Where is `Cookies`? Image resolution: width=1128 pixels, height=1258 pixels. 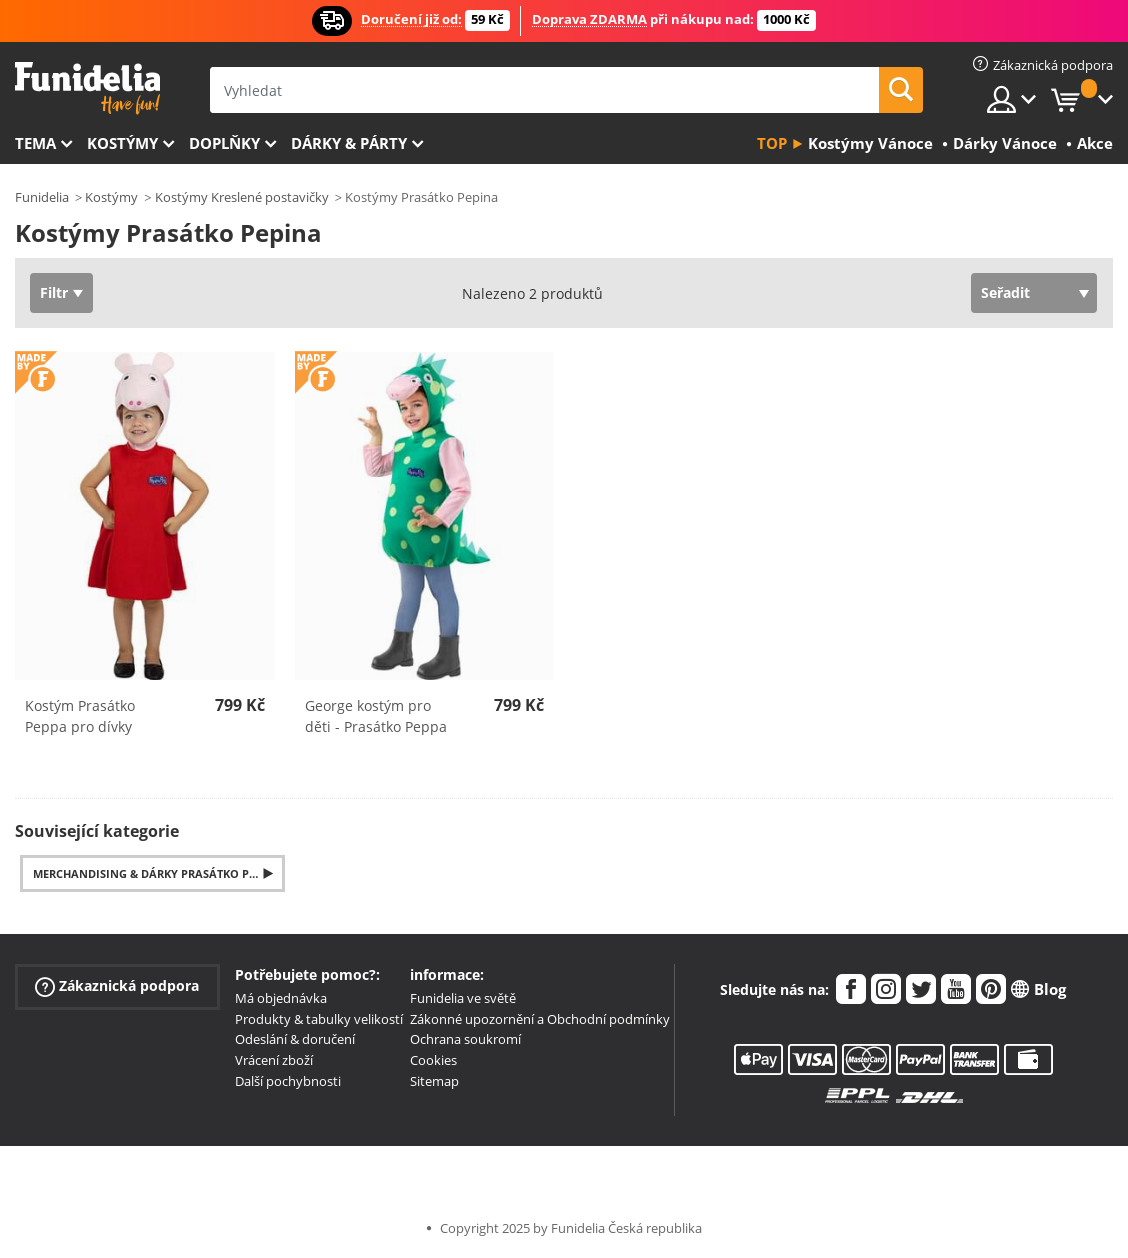 Cookies is located at coordinates (433, 1060).